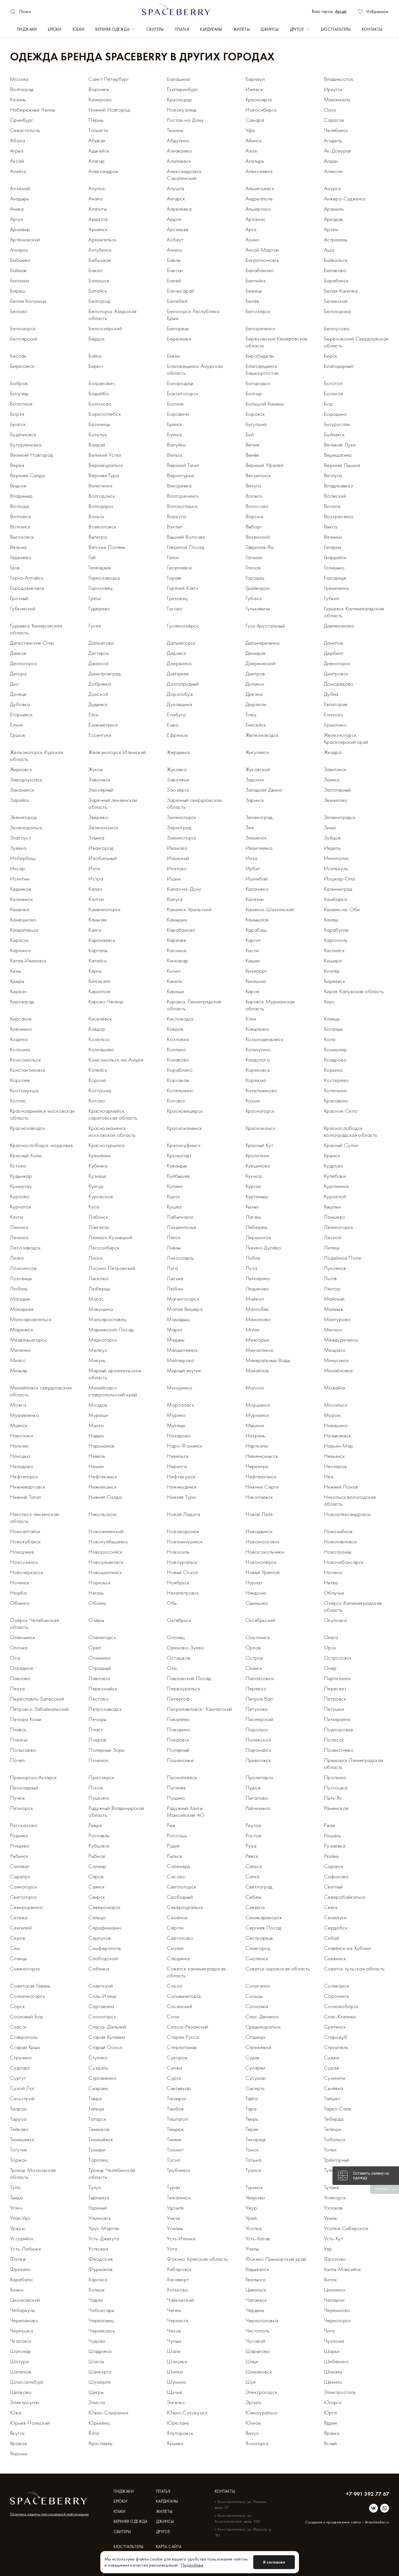 This screenshot has height=2576, width=399. I want to click on Беслан, so click(18, 355).